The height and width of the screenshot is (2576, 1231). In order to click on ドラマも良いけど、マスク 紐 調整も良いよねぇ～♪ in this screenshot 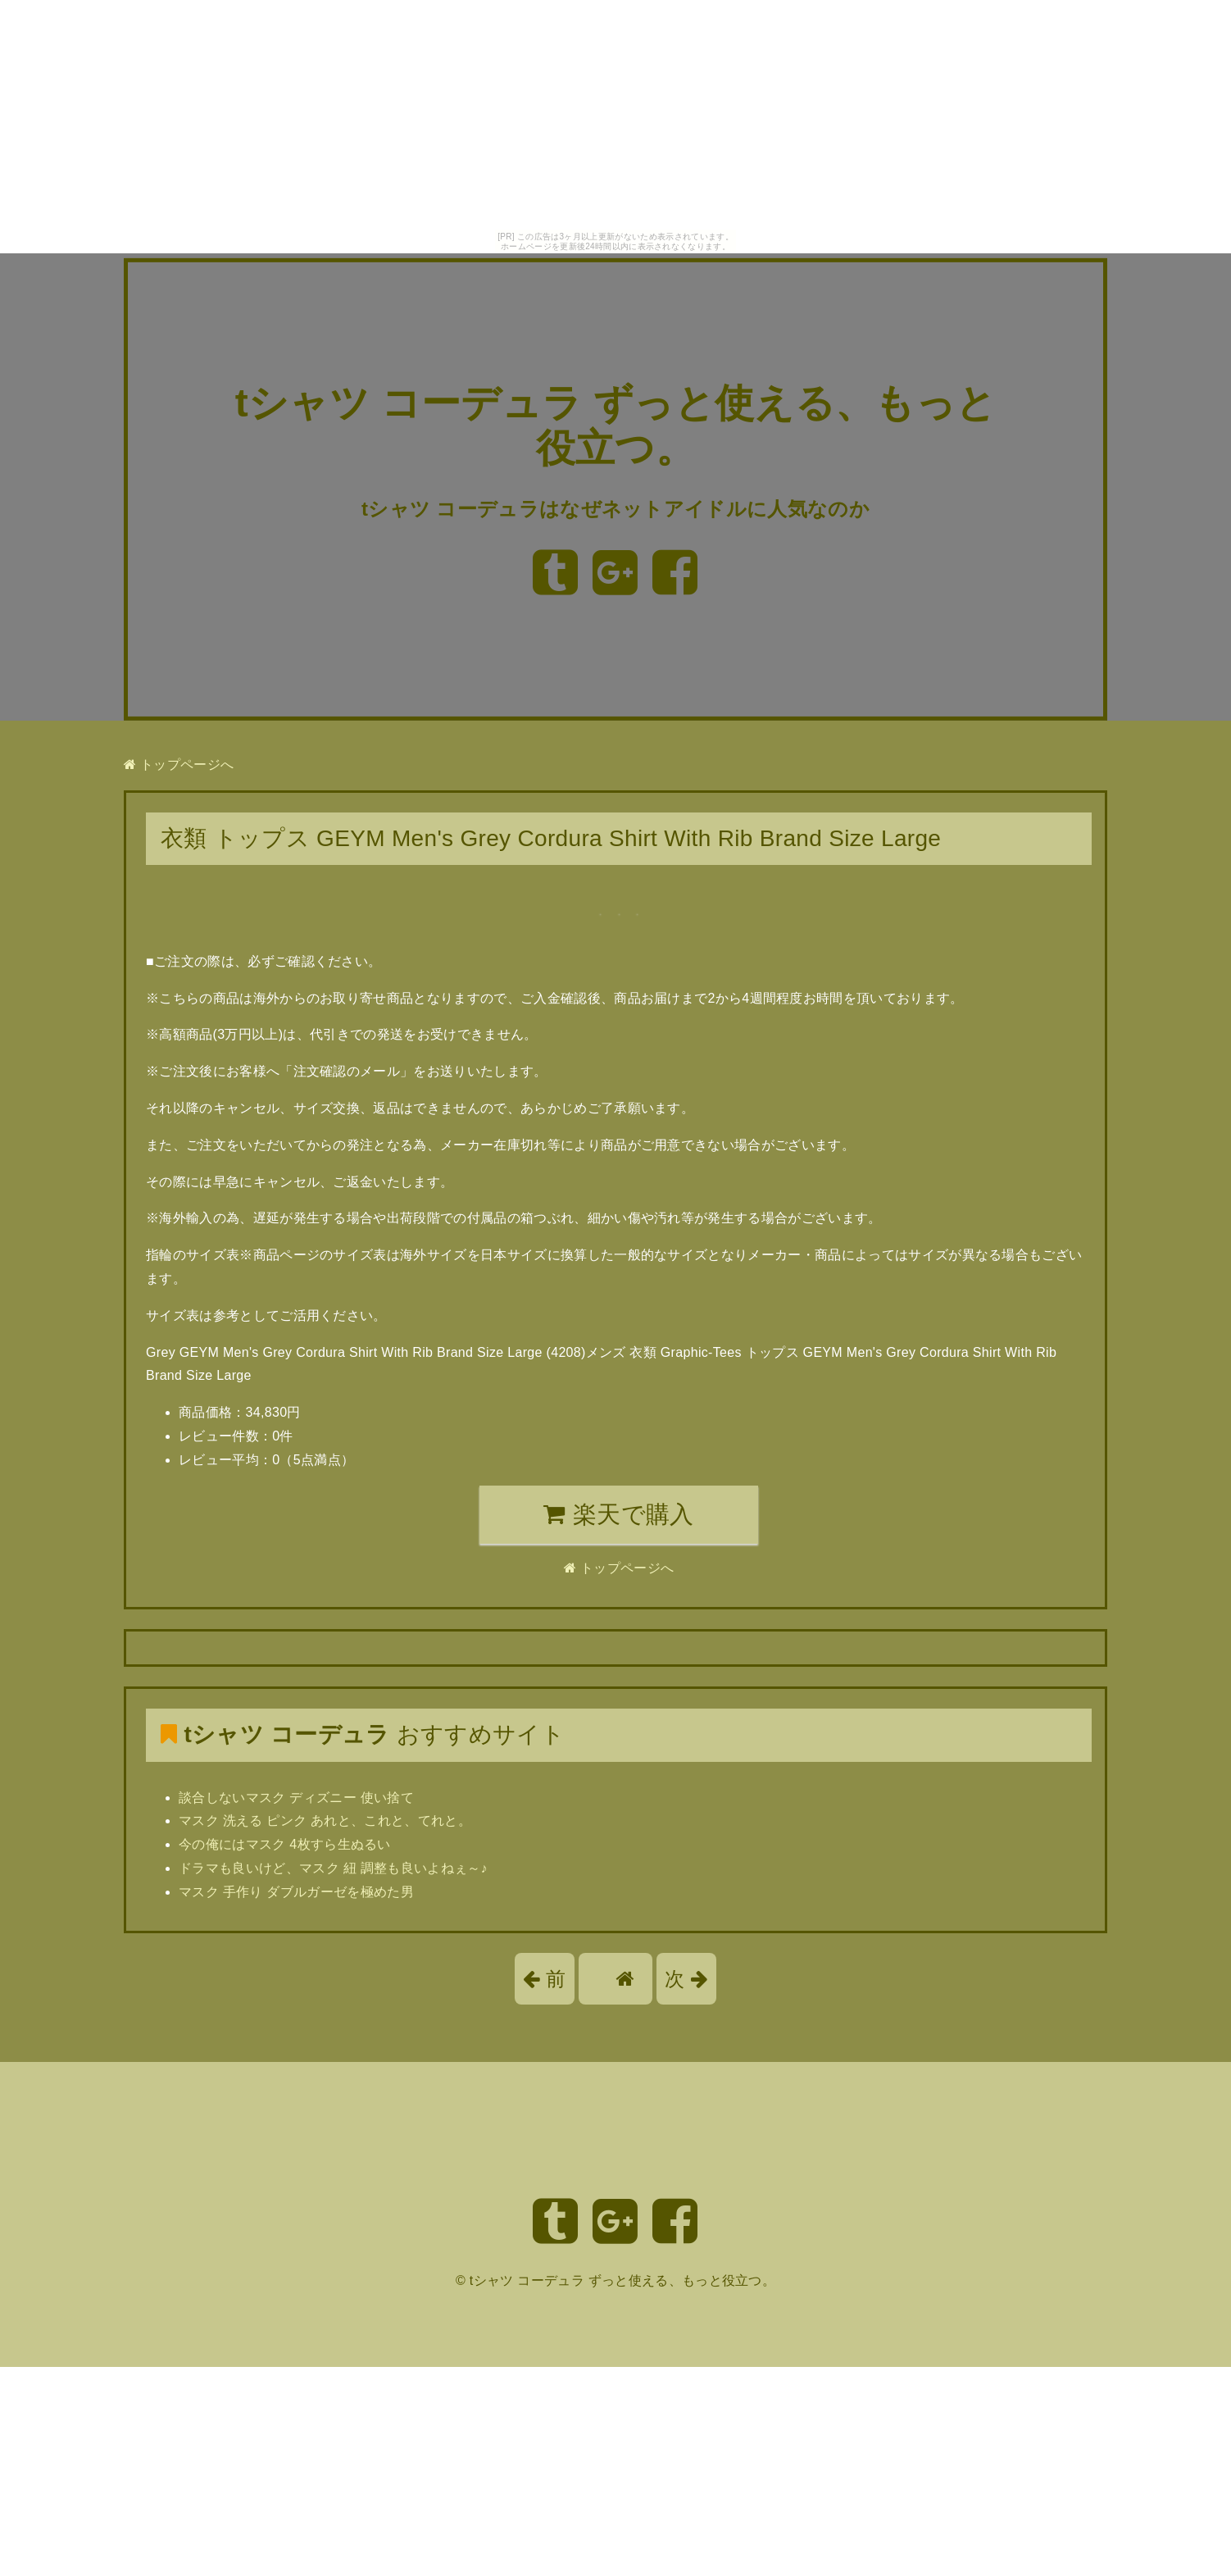, I will do `click(333, 1868)`.